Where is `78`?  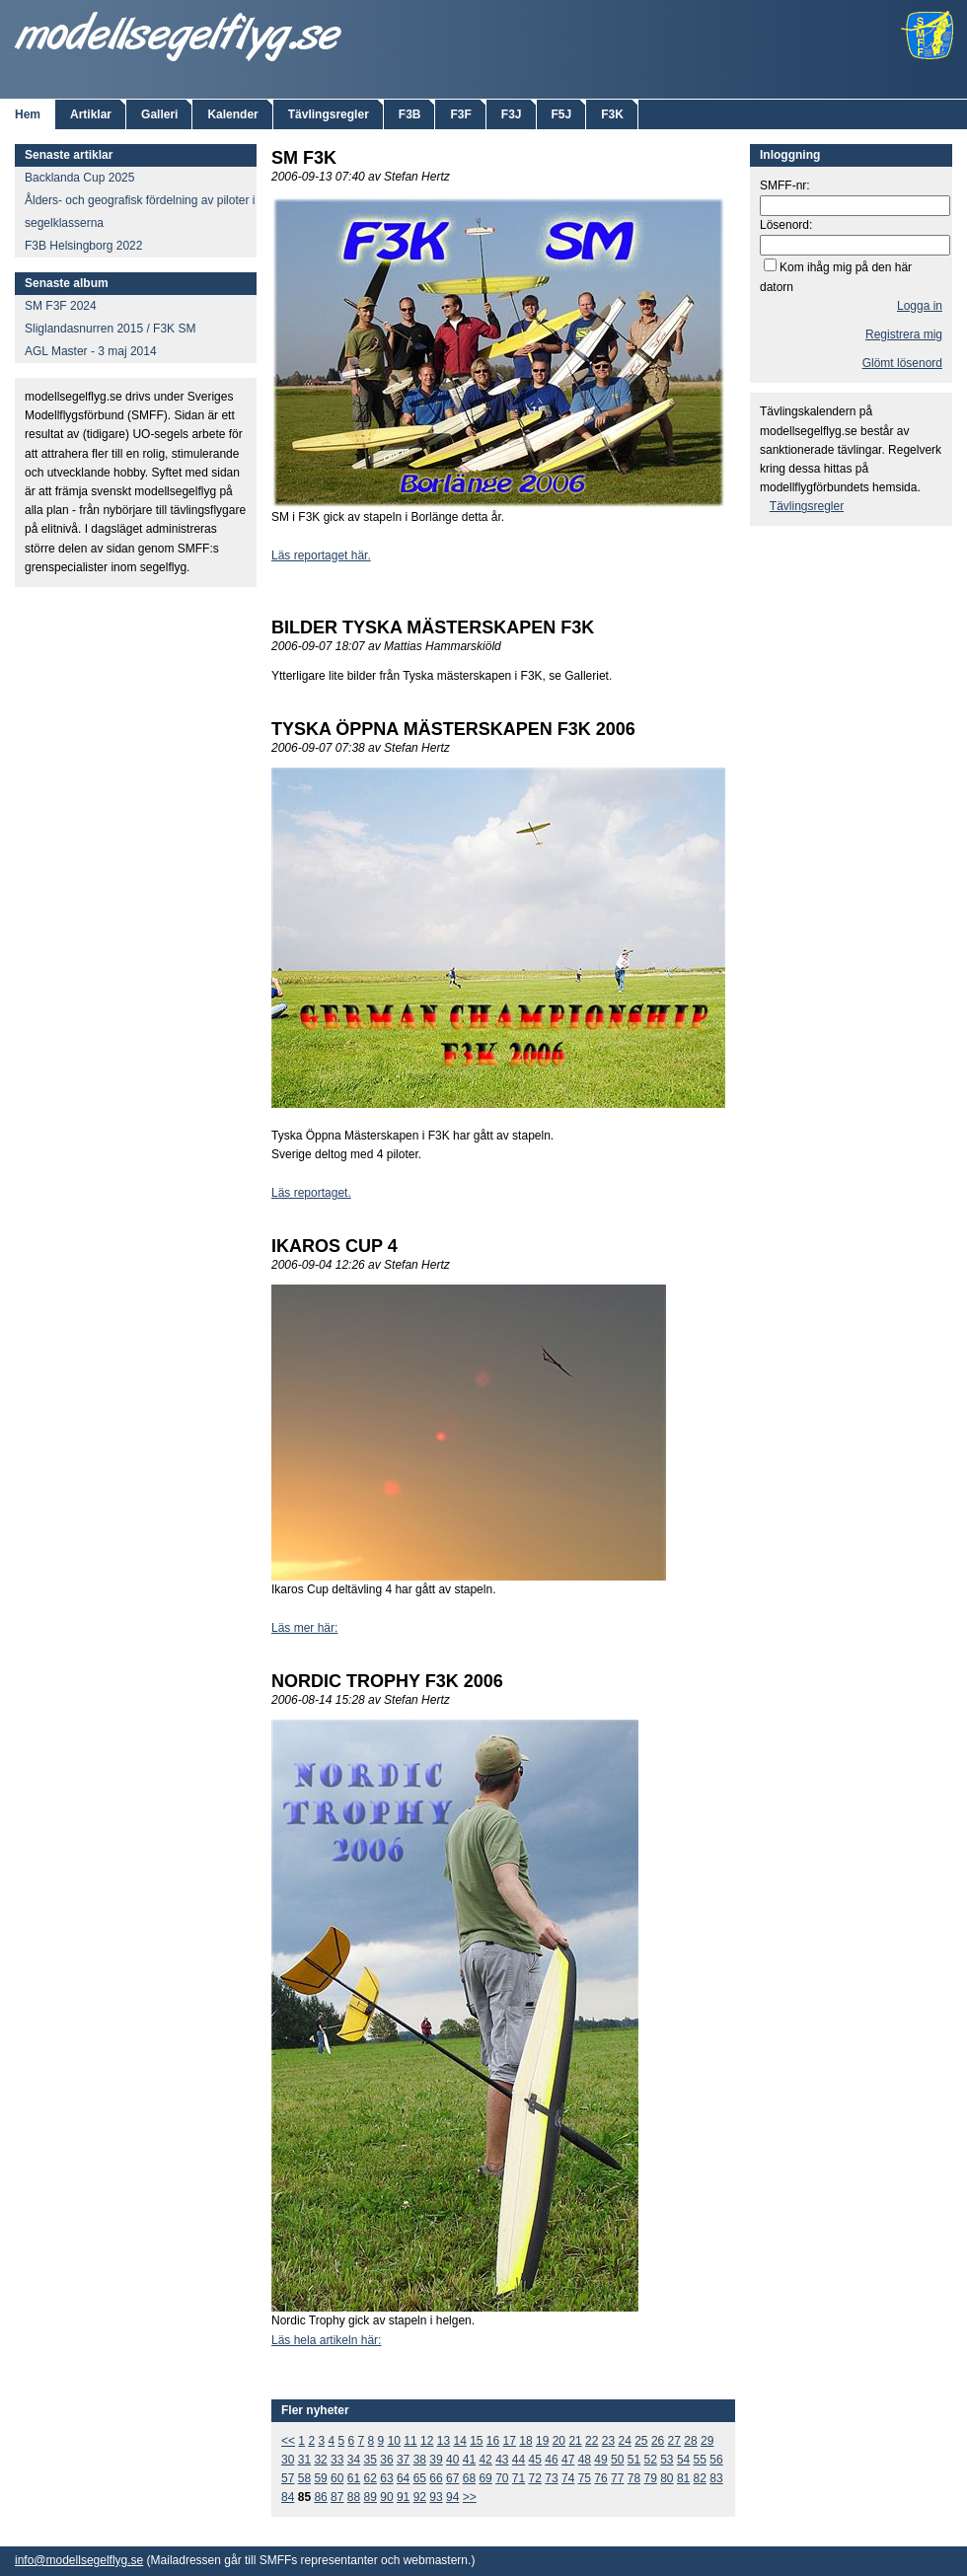 78 is located at coordinates (634, 2478).